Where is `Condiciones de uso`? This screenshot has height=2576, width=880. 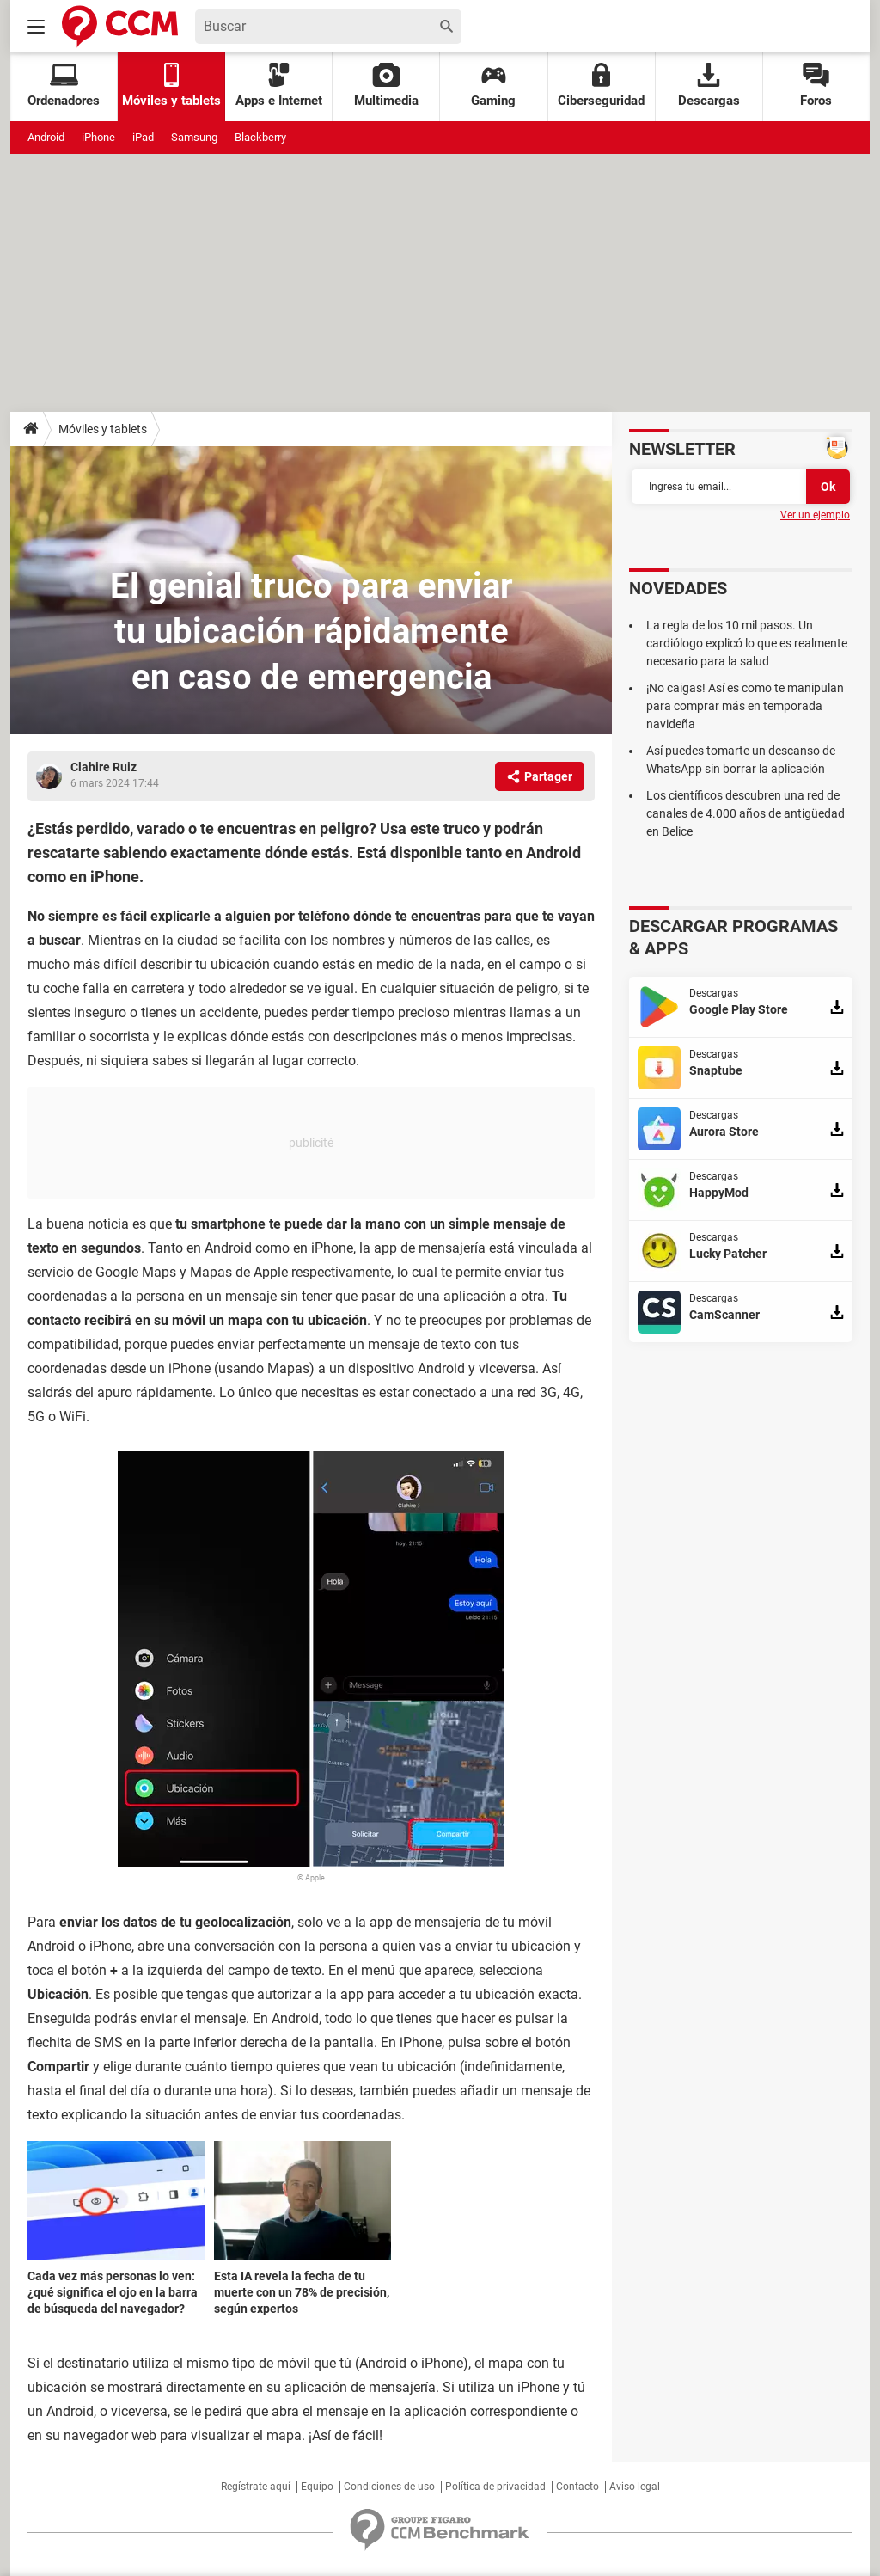
Condiciones de uso is located at coordinates (389, 2487).